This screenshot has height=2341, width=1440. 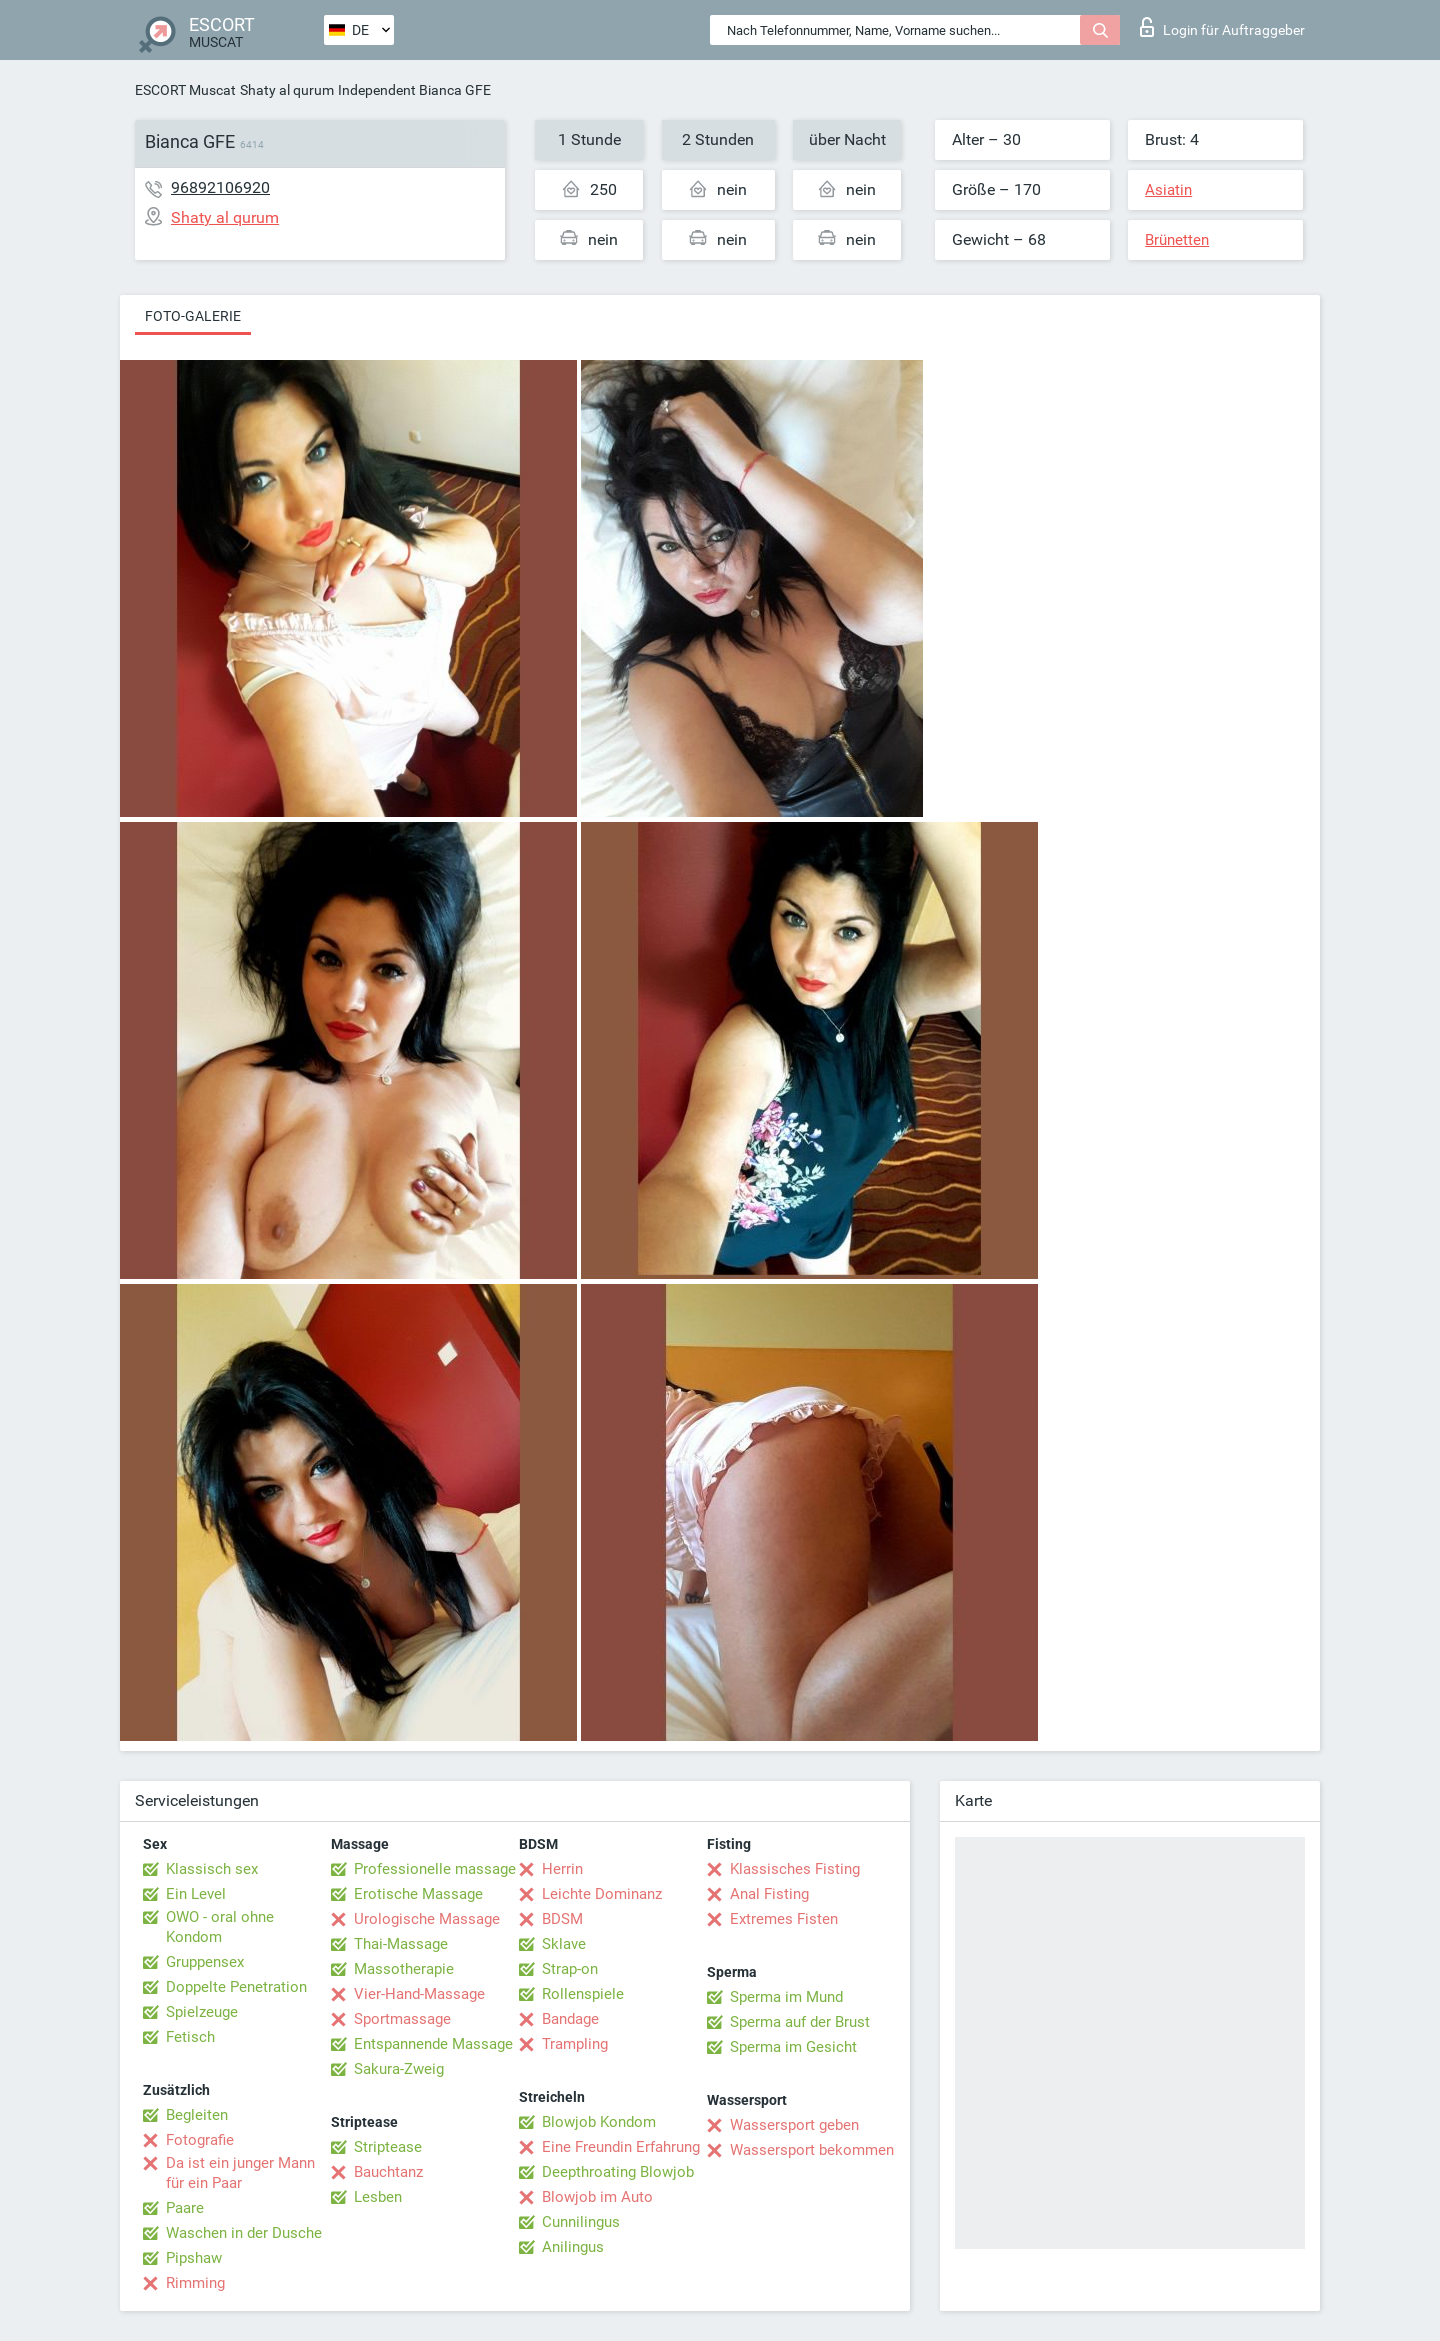 What do you see at coordinates (1168, 190) in the screenshot?
I see `Asiatin` at bounding box center [1168, 190].